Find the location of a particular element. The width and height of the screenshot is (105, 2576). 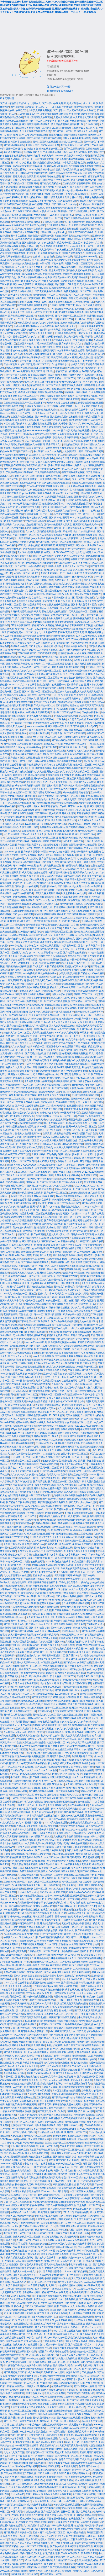

无套粉嫰白浆动态图免费看 is located at coordinates (40, 562).